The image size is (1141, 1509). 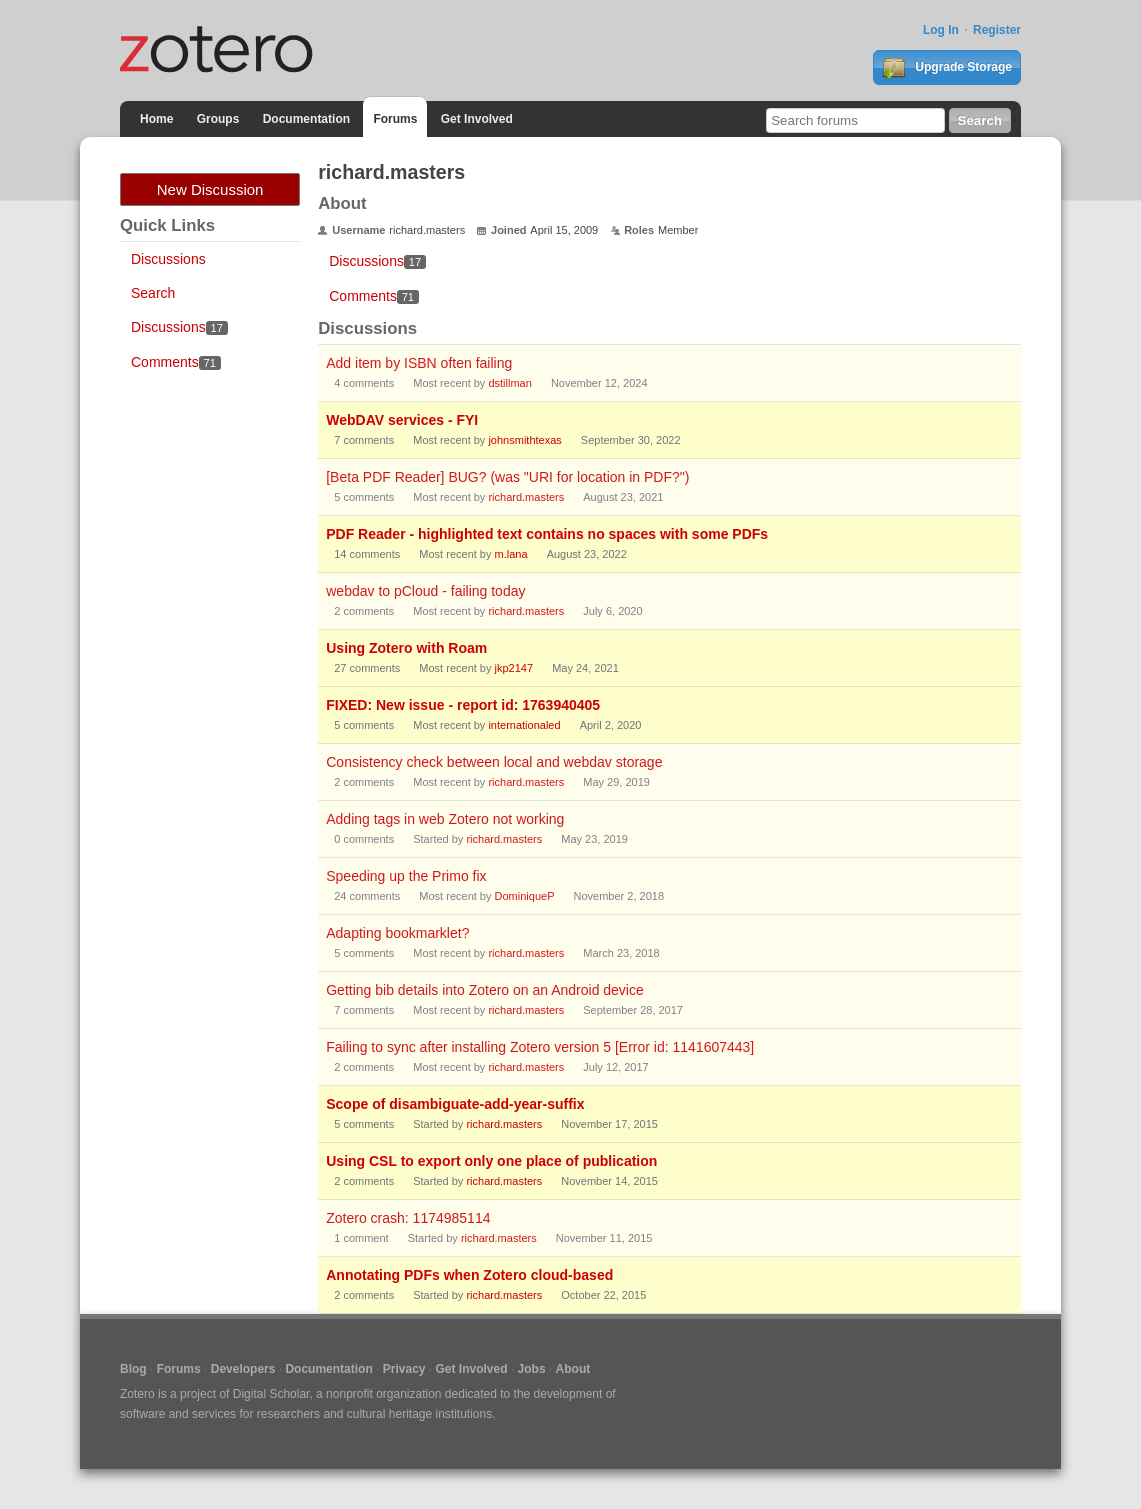 I want to click on Forums, so click(x=395, y=119).